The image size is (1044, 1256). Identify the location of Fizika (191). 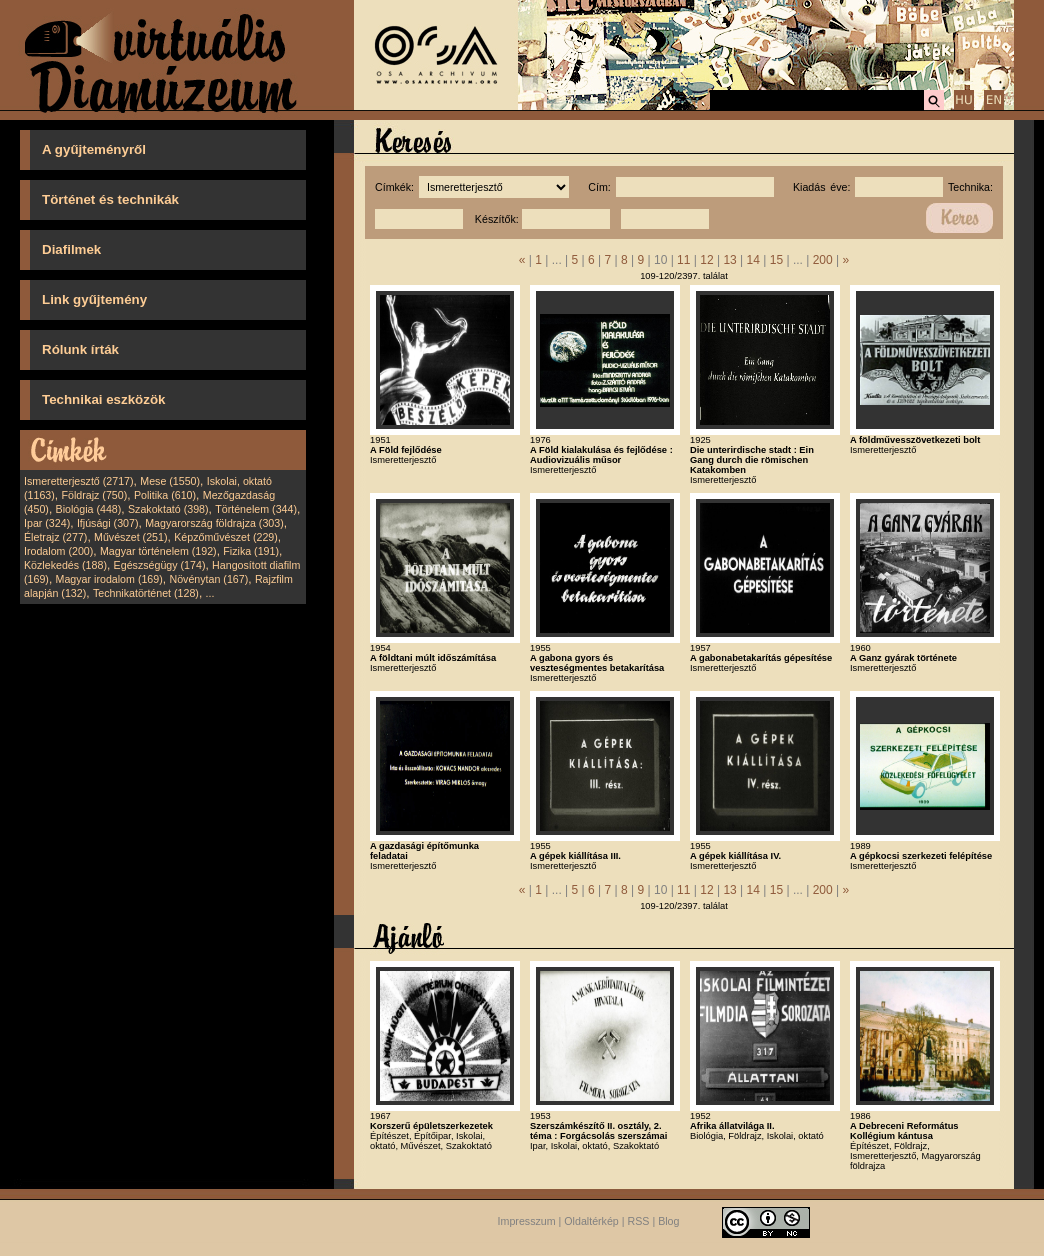
(251, 551).